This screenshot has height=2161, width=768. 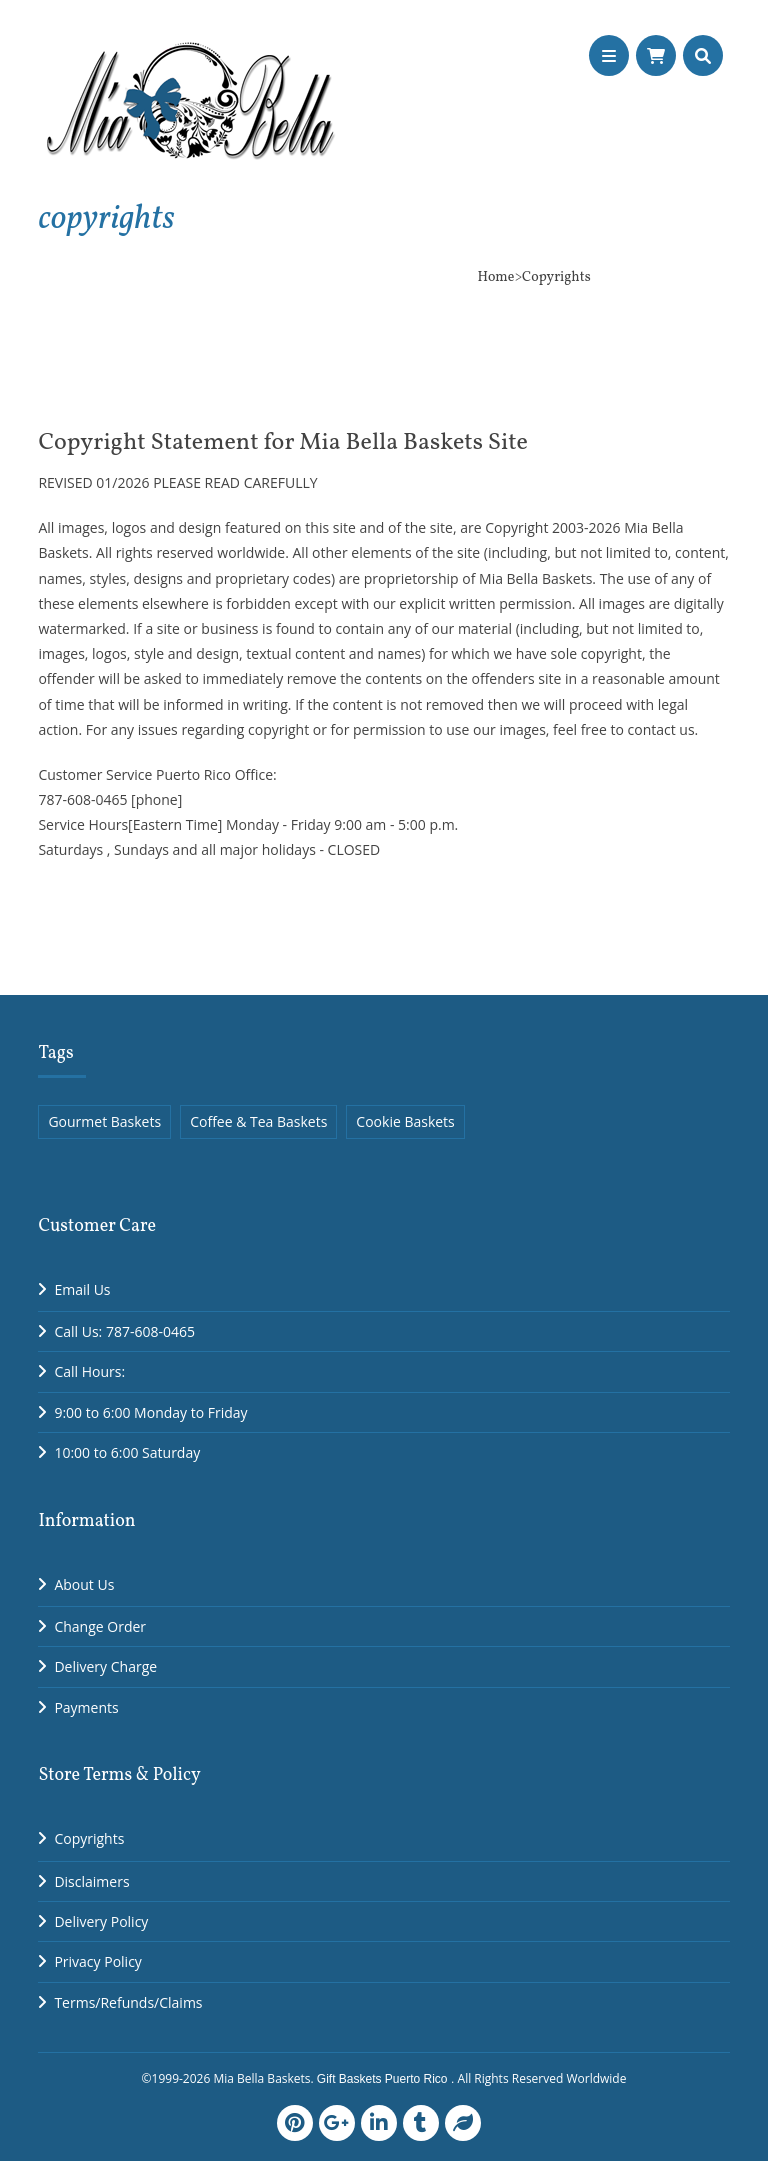 What do you see at coordinates (84, 1584) in the screenshot?
I see `About Us` at bounding box center [84, 1584].